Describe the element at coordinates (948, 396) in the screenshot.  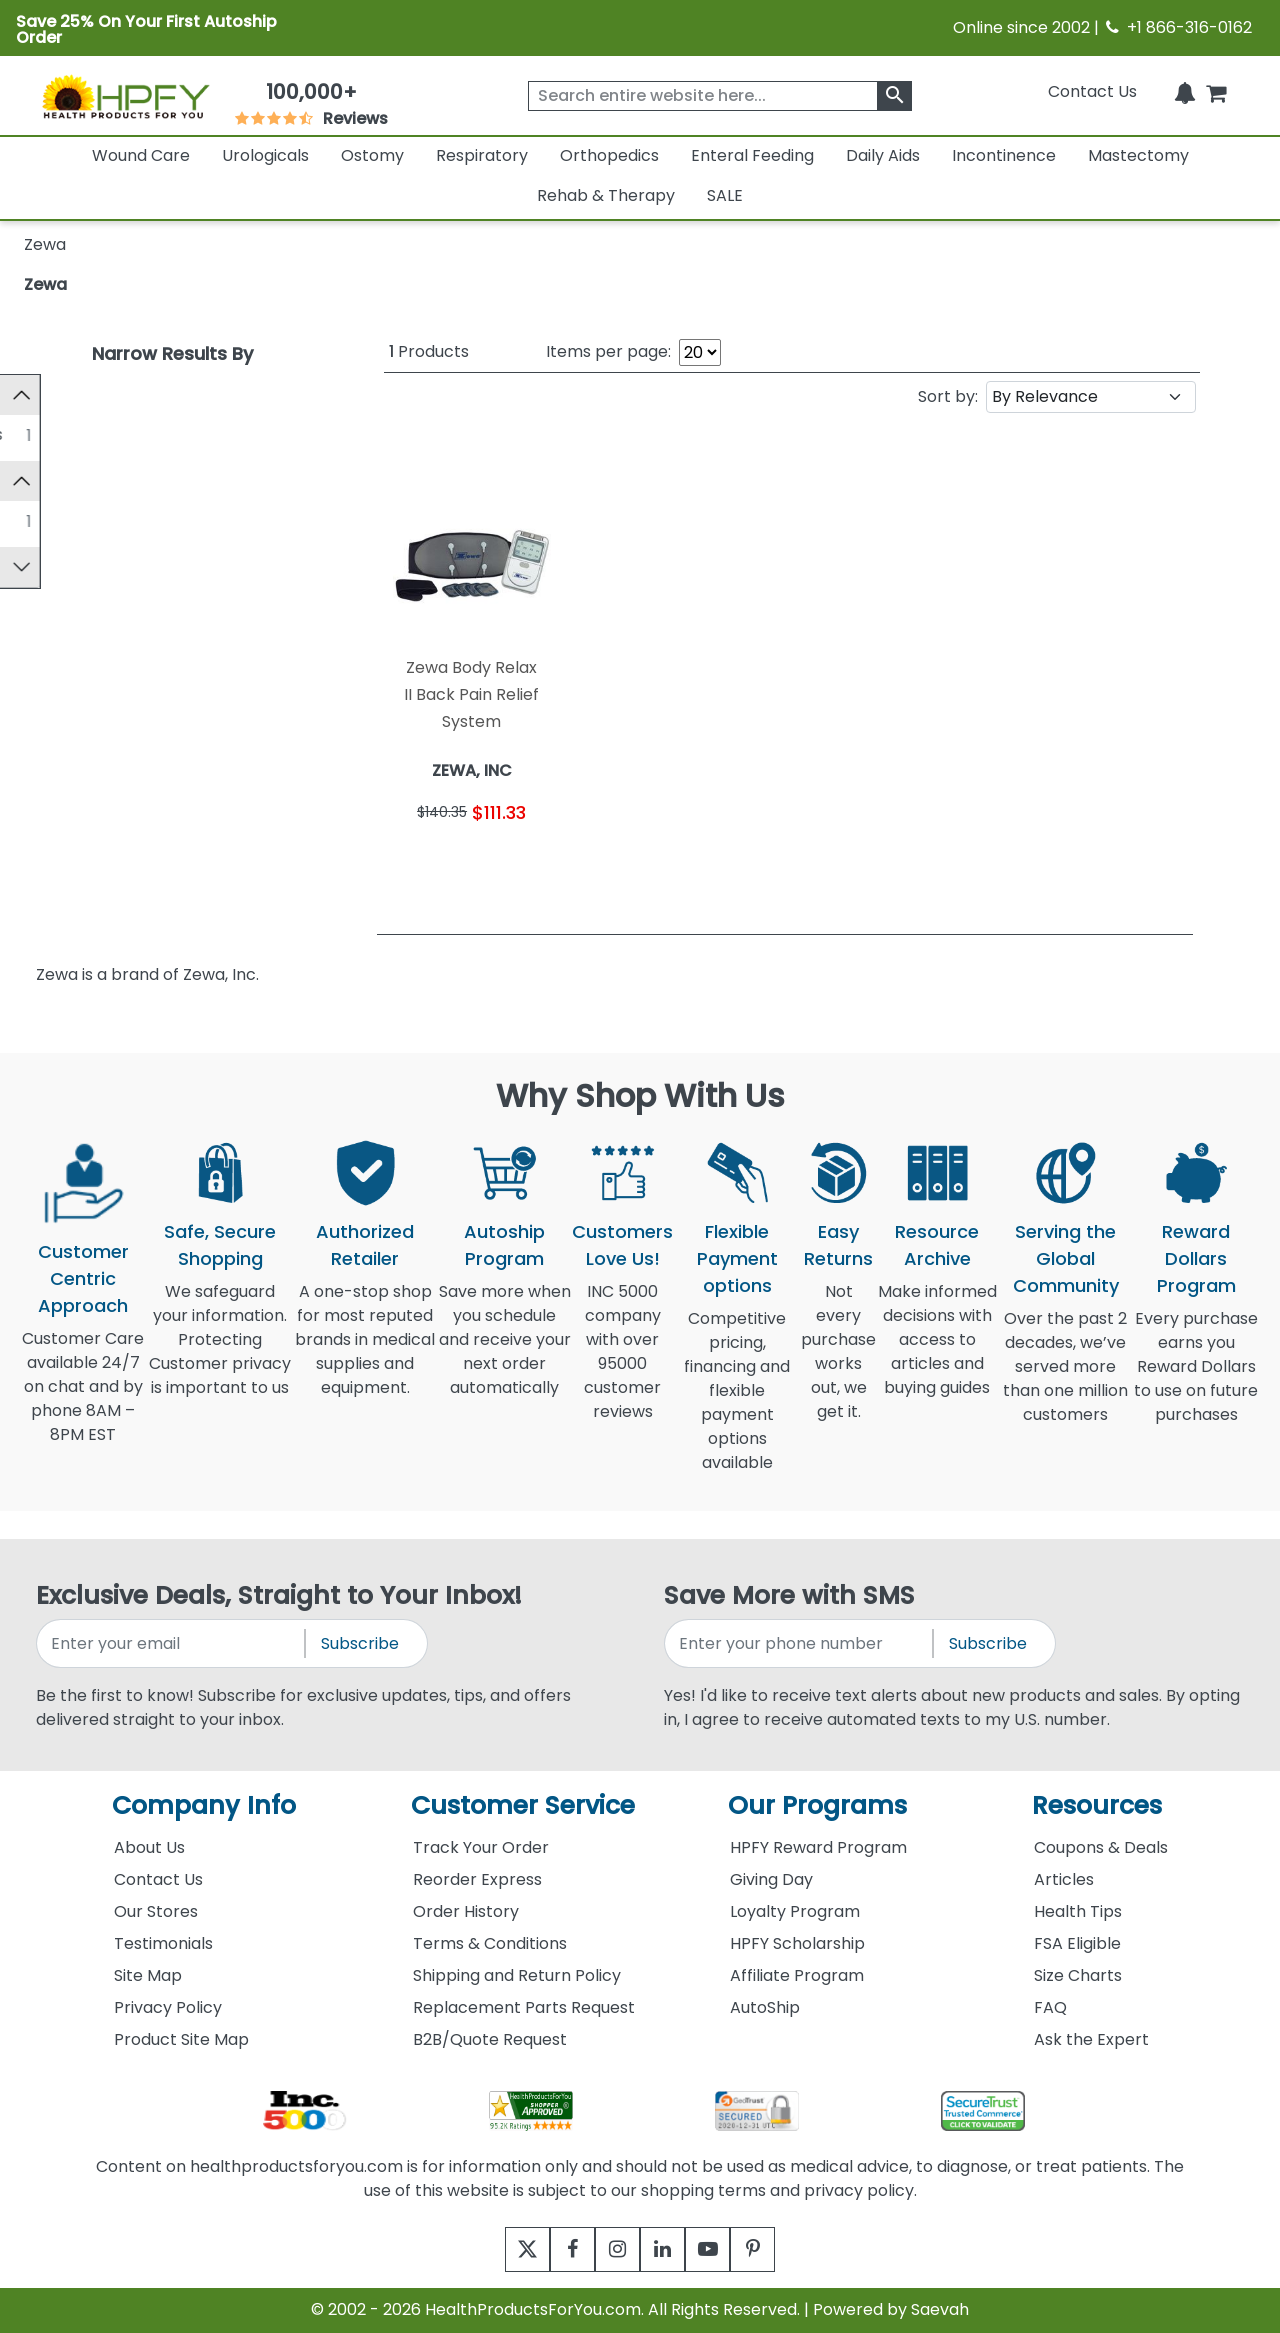
I see `Sort by:` at that location.